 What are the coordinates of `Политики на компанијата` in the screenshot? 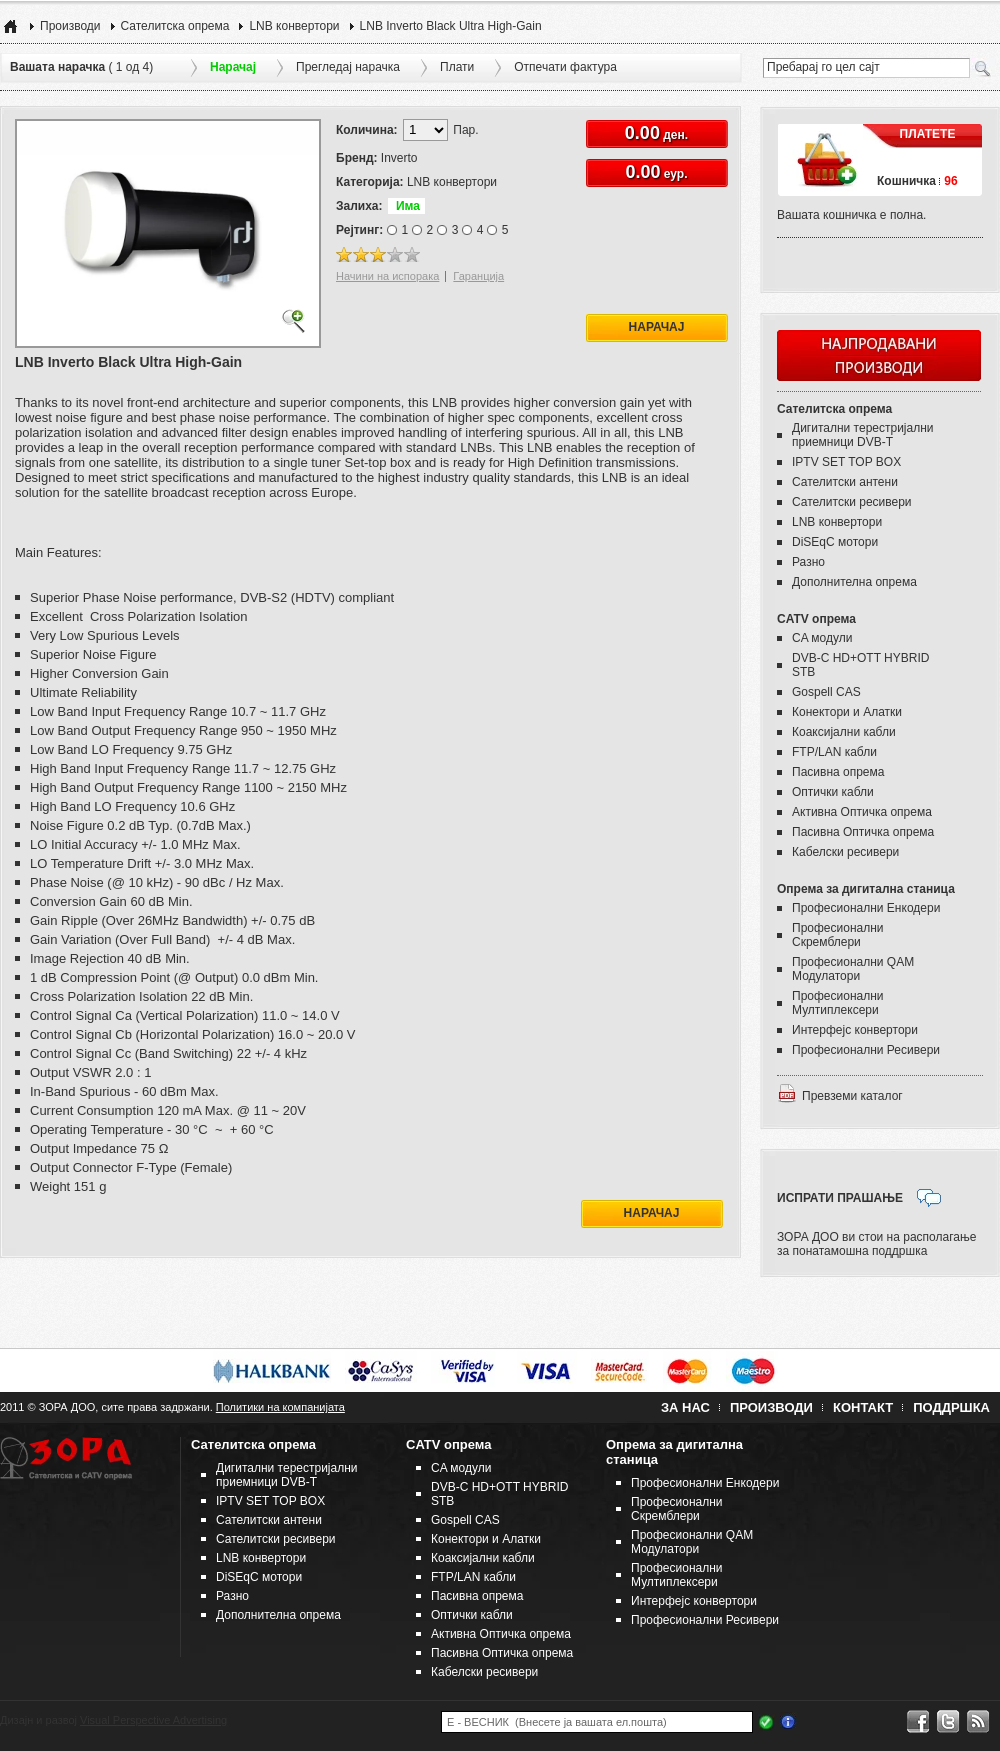 It's located at (280, 1407).